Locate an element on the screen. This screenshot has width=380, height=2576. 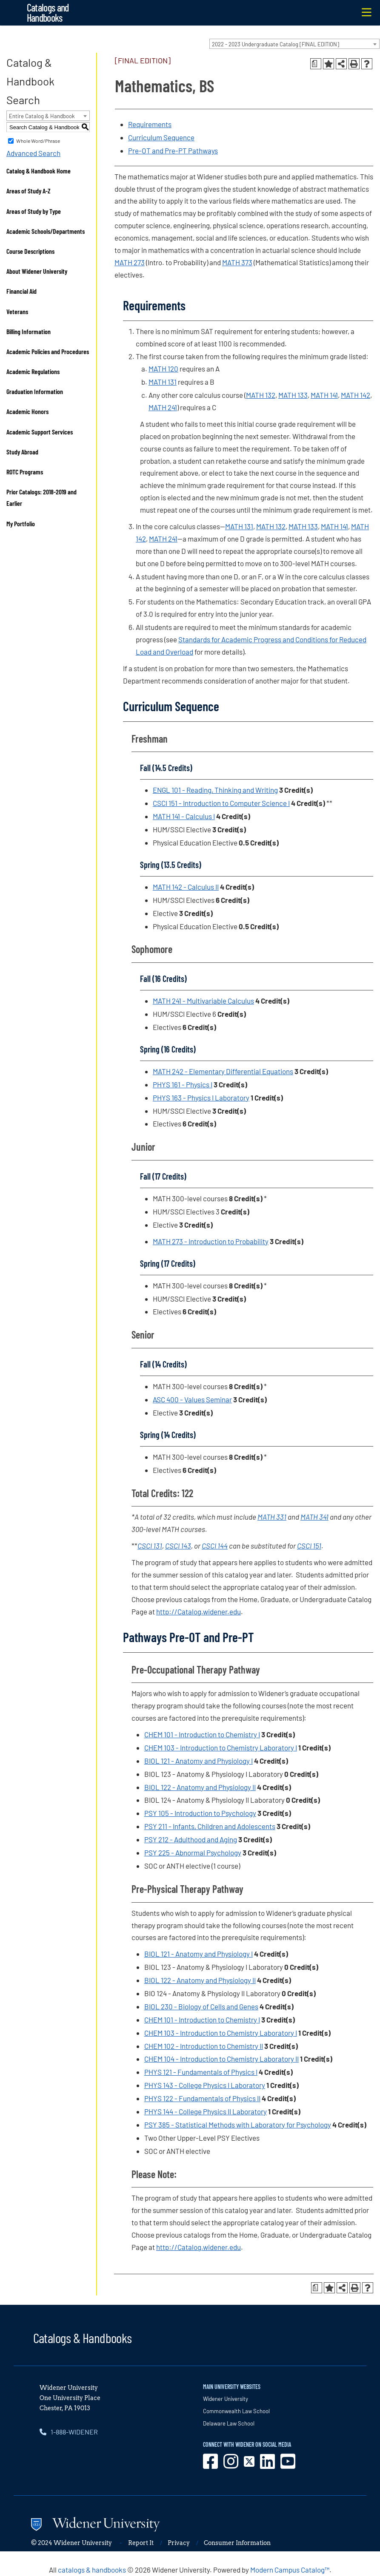
MATH 373 [View course details for MATH 373] is located at coordinates (237, 262).